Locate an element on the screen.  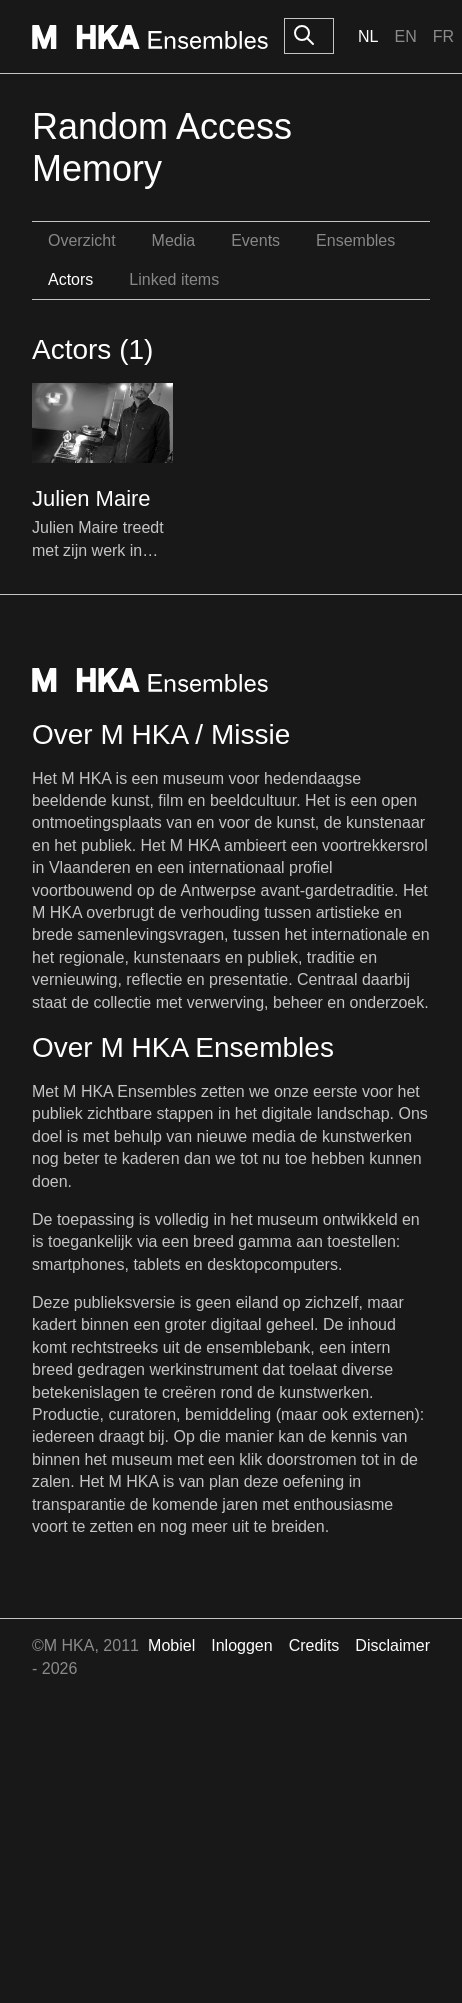
En is located at coordinates (405, 36).